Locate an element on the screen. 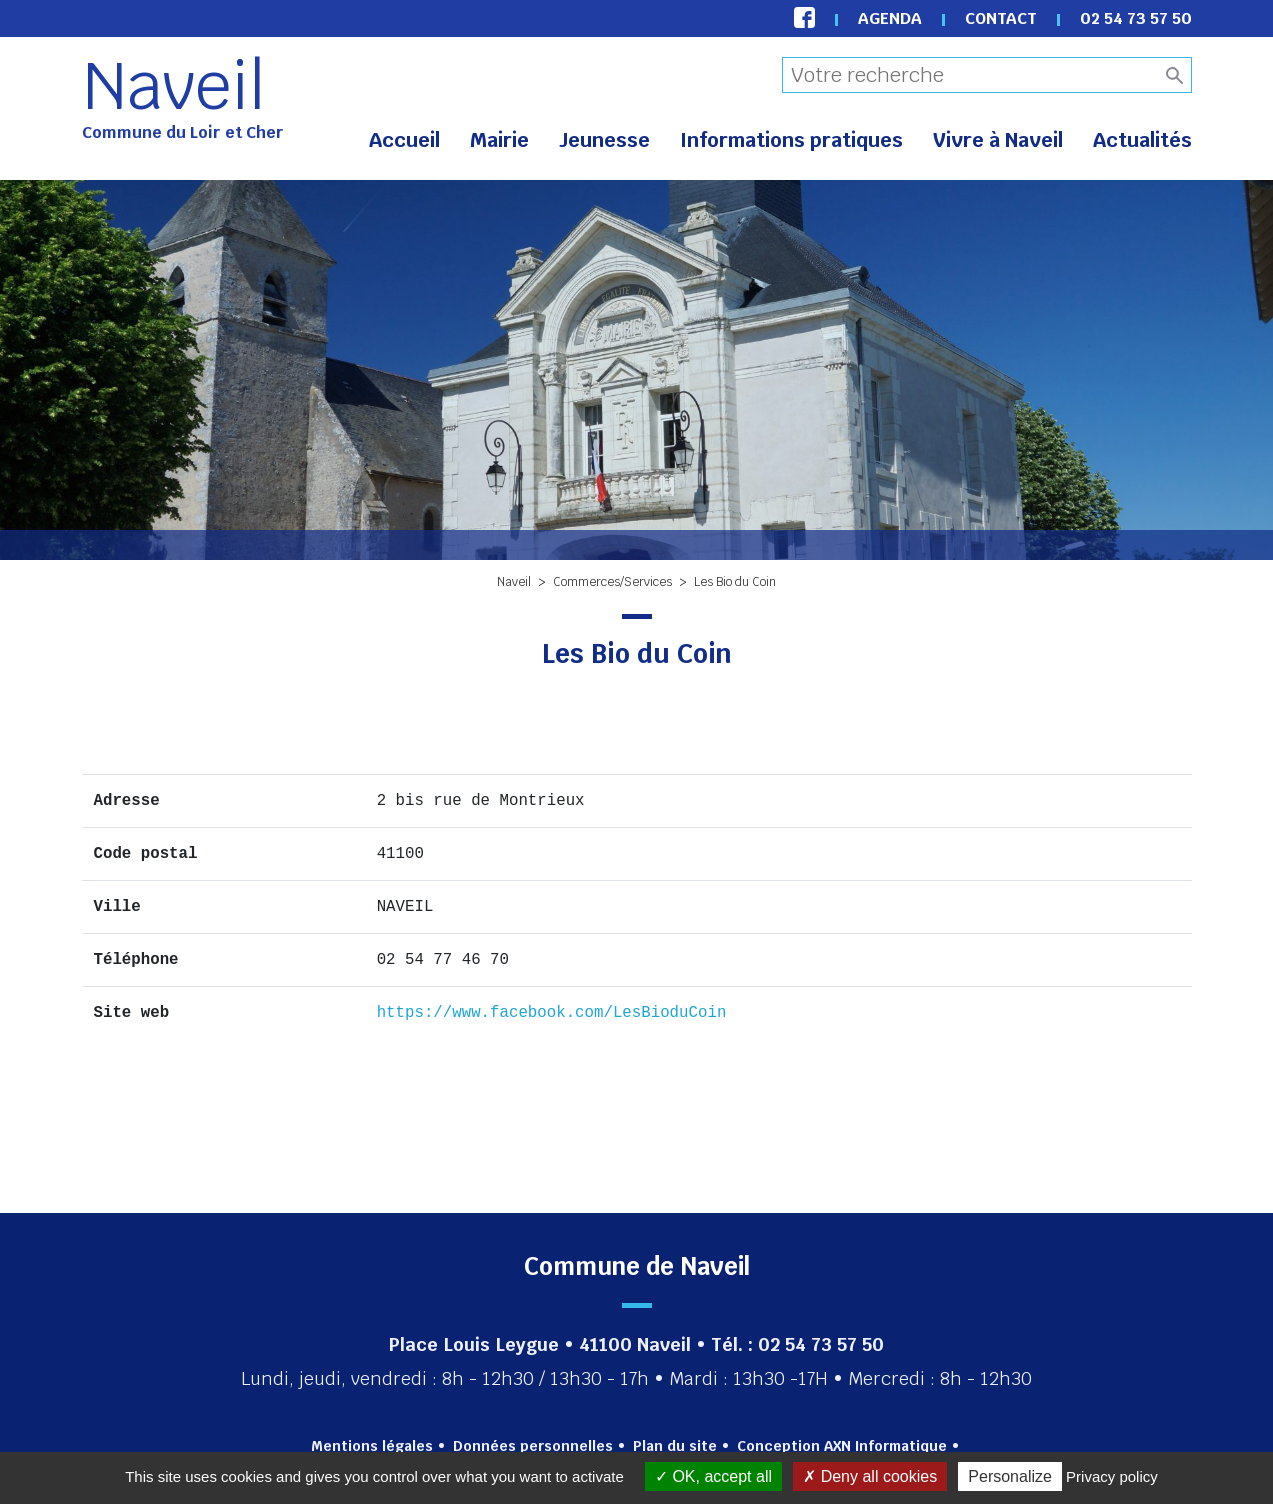 This screenshot has width=1273, height=1504. https://www.facebook.com/LesBioduCoin is located at coordinates (552, 1013).